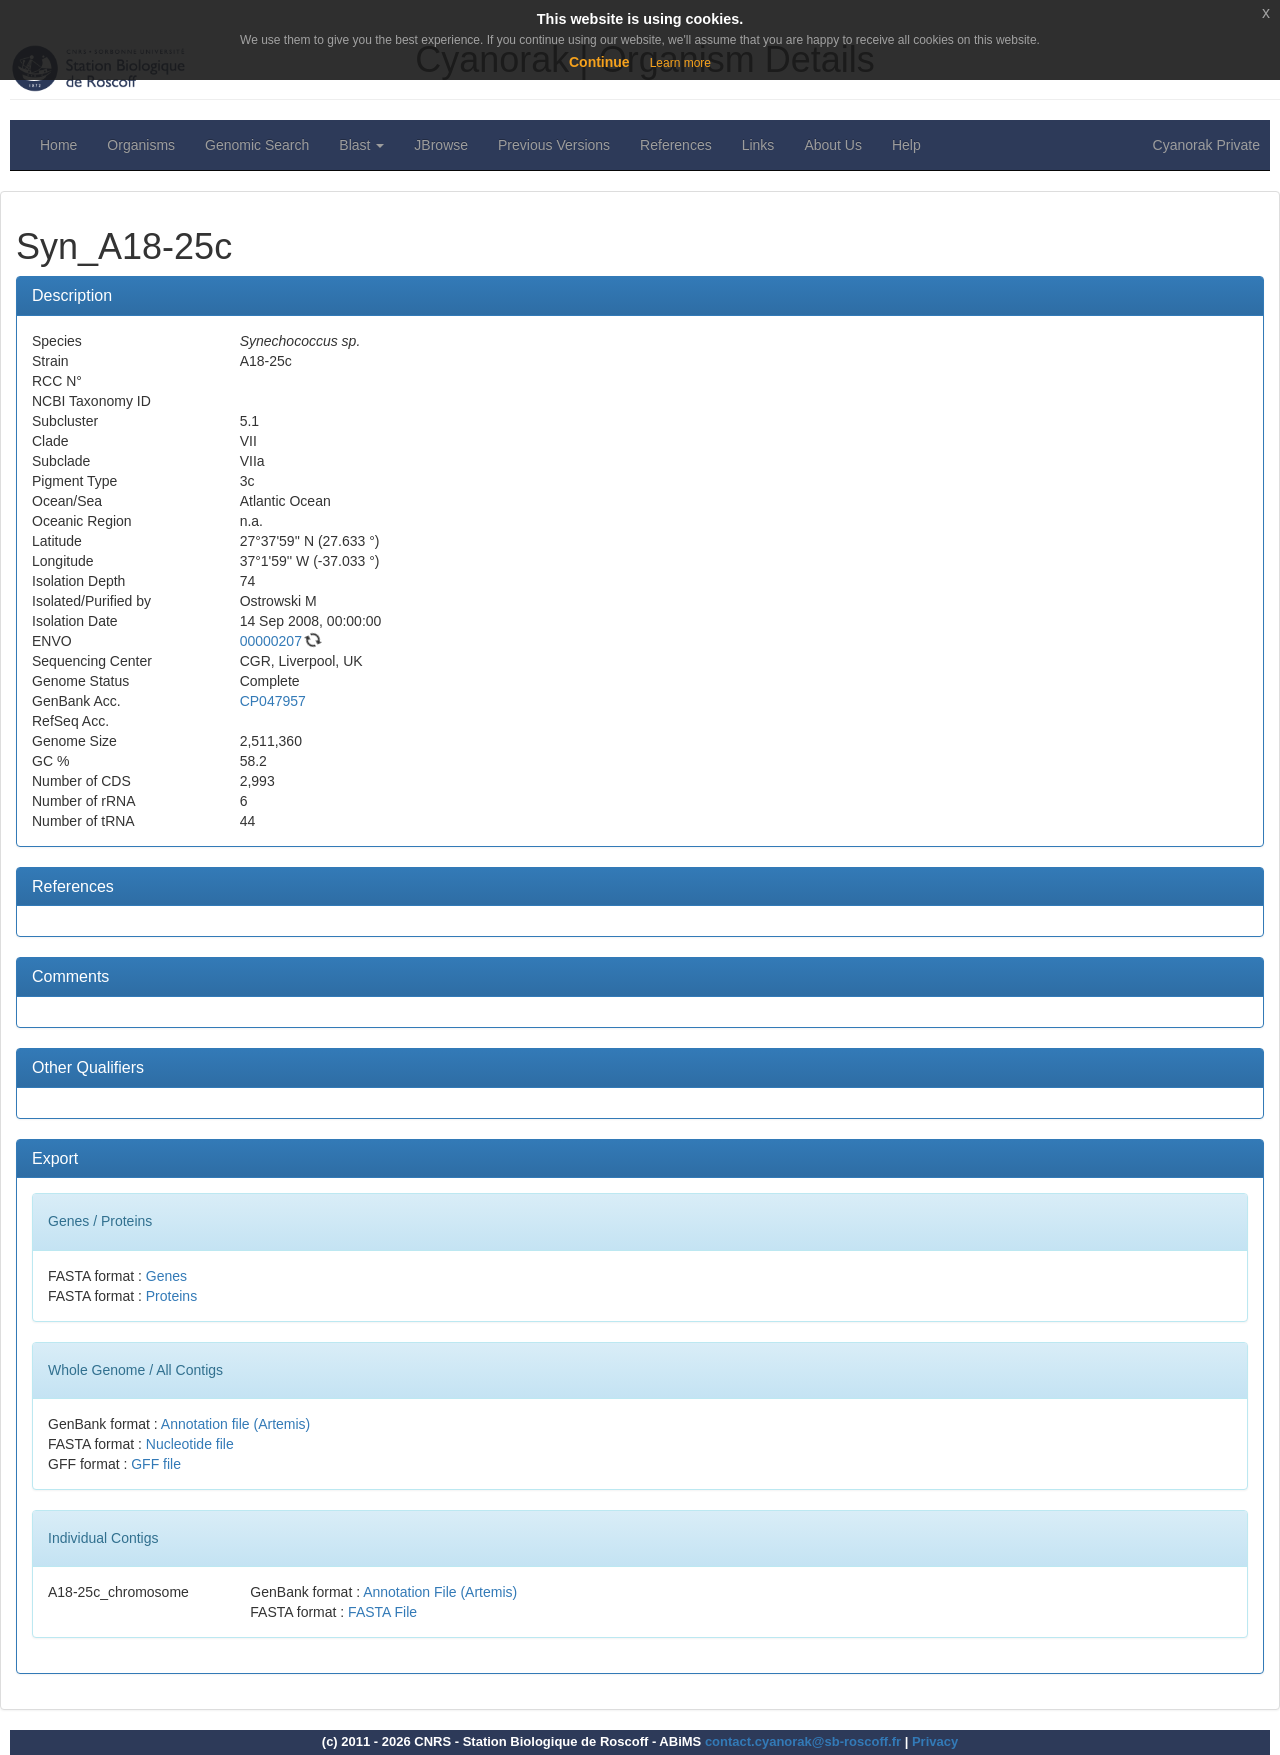 The image size is (1280, 1755). What do you see at coordinates (156, 1464) in the screenshot?
I see `GFF file` at bounding box center [156, 1464].